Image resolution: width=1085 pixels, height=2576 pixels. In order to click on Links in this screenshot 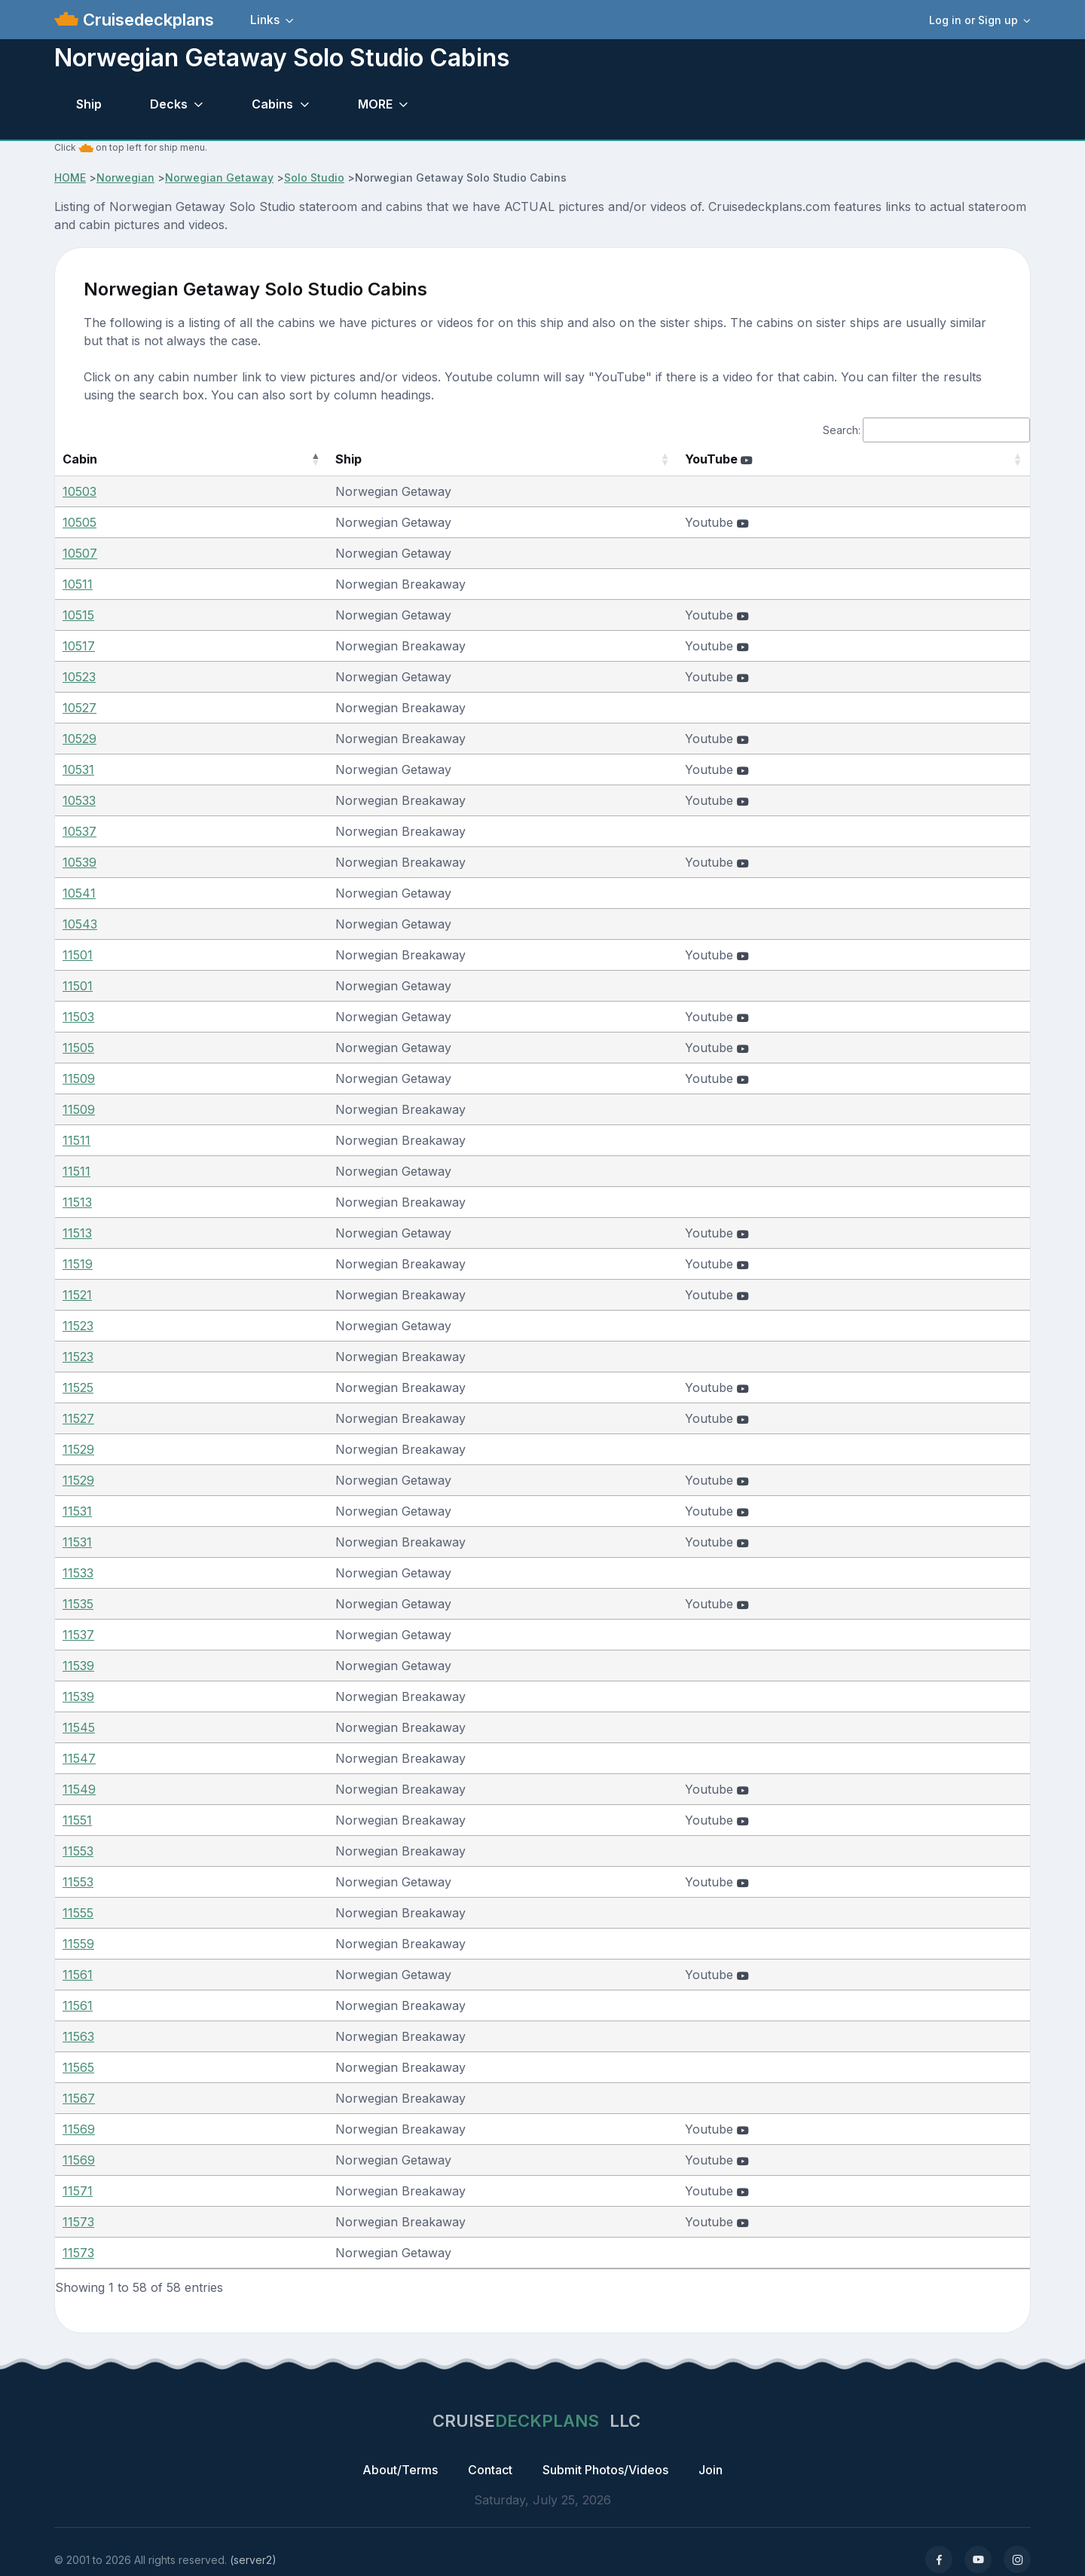, I will do `click(265, 19)`.